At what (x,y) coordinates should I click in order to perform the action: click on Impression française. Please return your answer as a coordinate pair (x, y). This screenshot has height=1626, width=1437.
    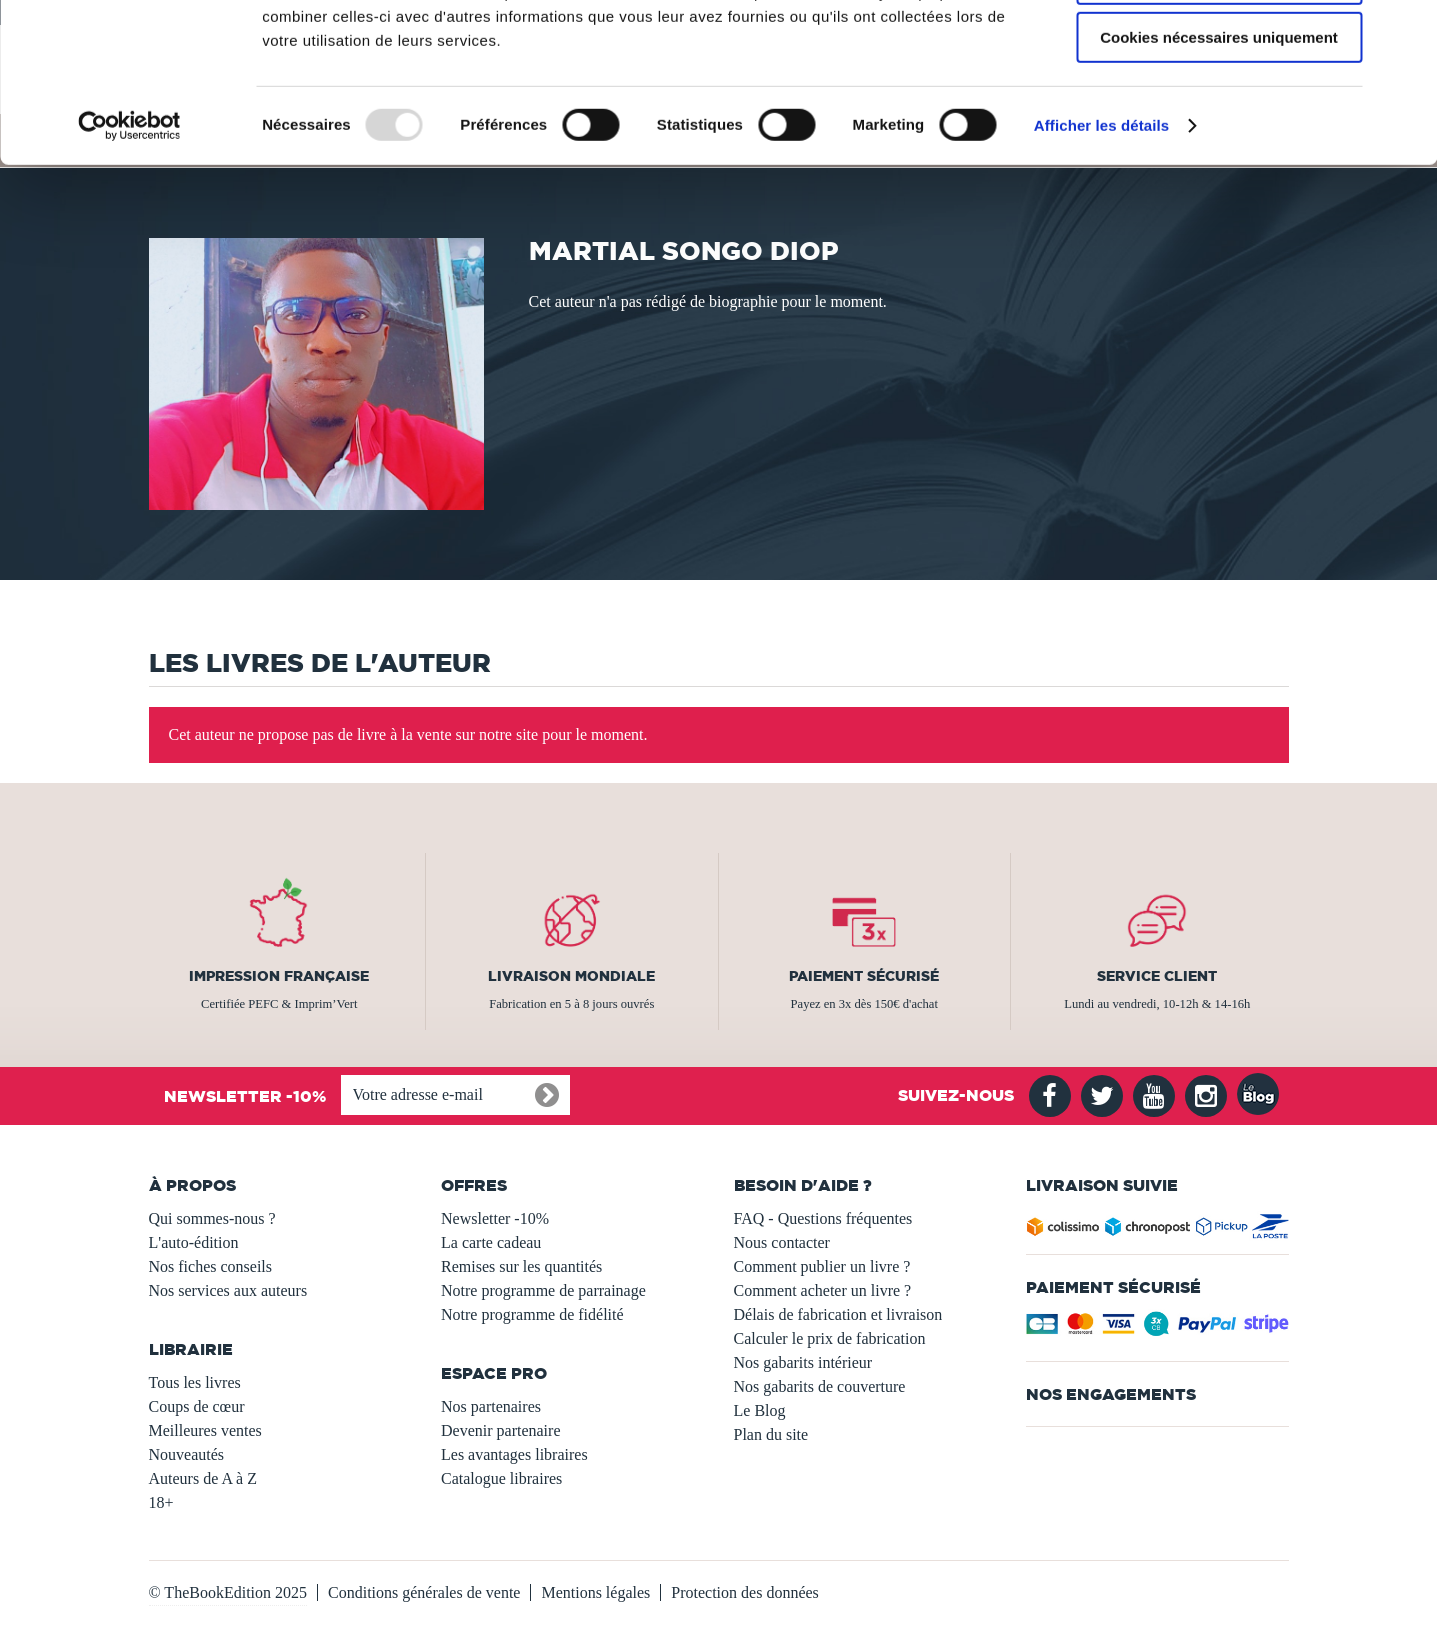
    Looking at the image, I should click on (279, 976).